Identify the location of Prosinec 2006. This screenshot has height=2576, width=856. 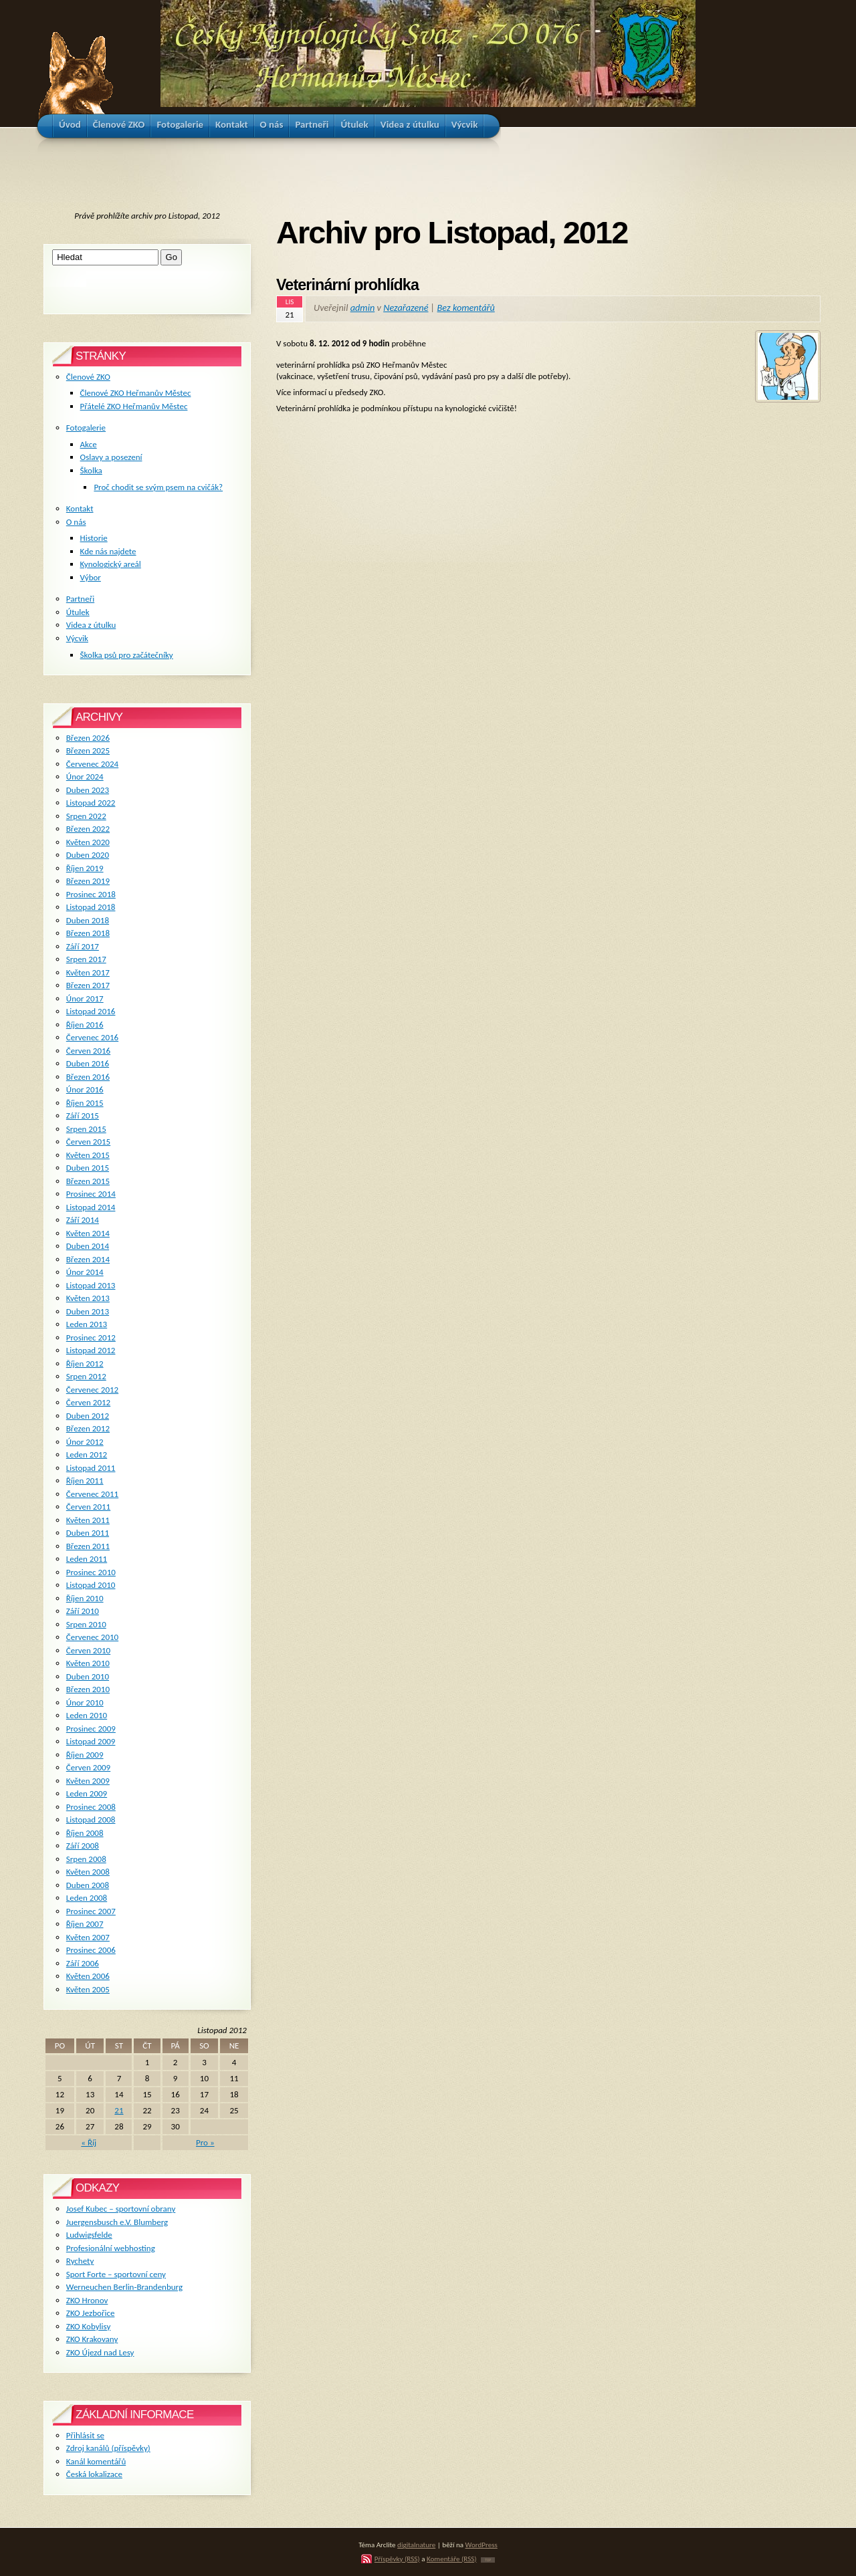
(91, 1950).